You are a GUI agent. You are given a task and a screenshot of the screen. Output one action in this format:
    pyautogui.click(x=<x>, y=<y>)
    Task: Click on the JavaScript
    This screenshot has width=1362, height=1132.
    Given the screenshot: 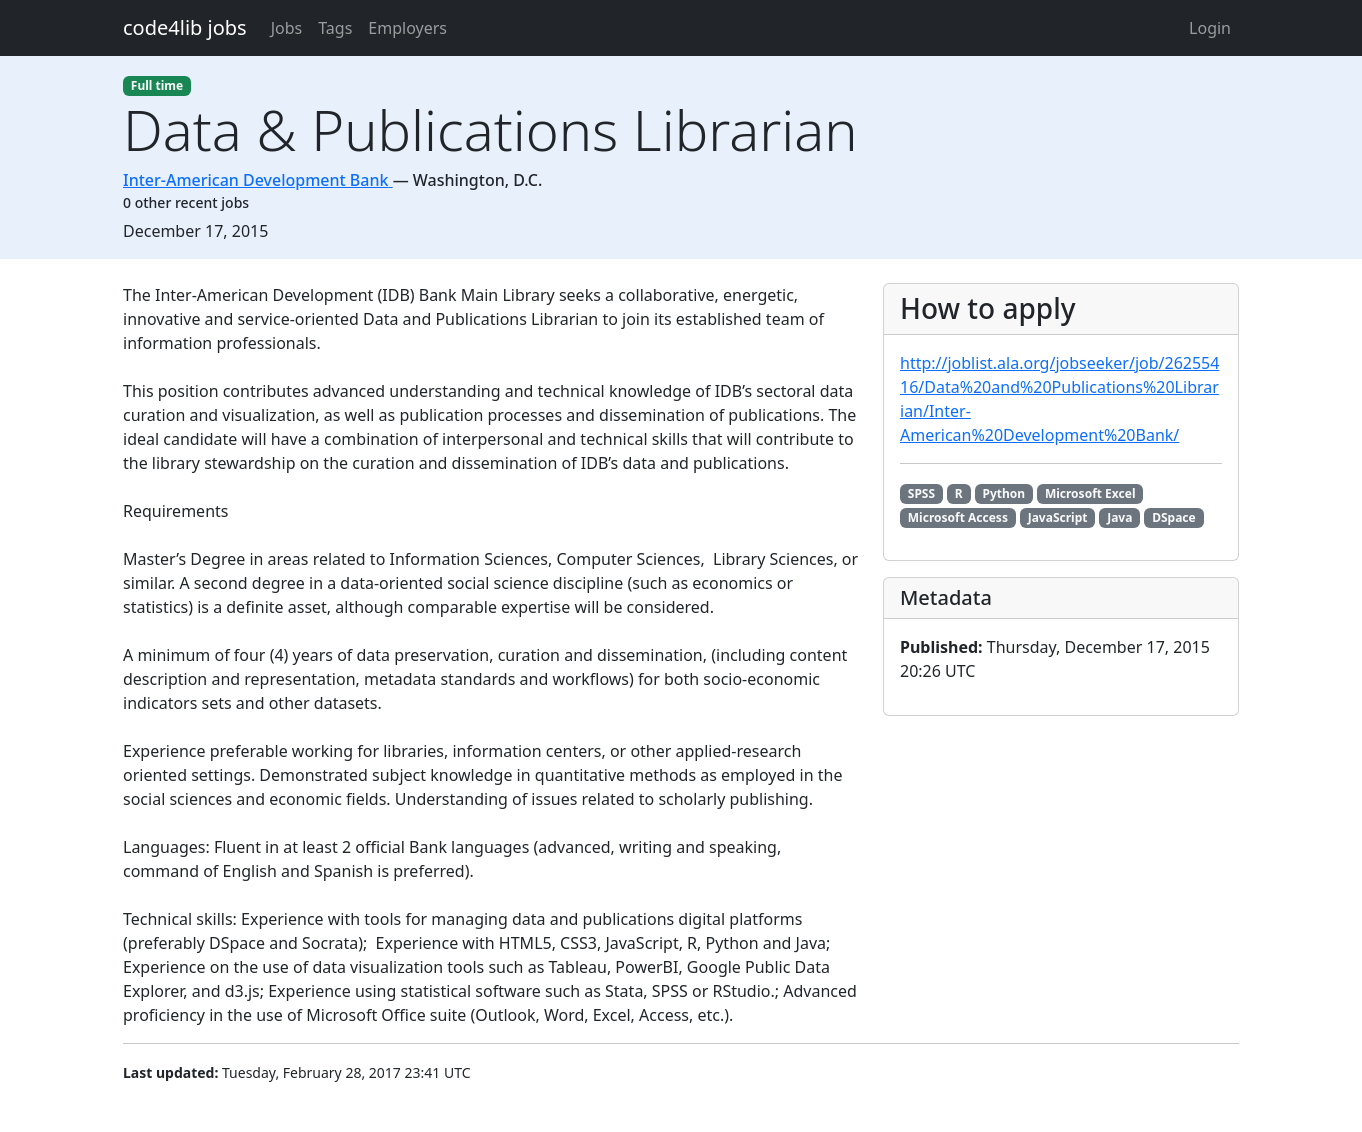 What is the action you would take?
    pyautogui.click(x=1058, y=517)
    